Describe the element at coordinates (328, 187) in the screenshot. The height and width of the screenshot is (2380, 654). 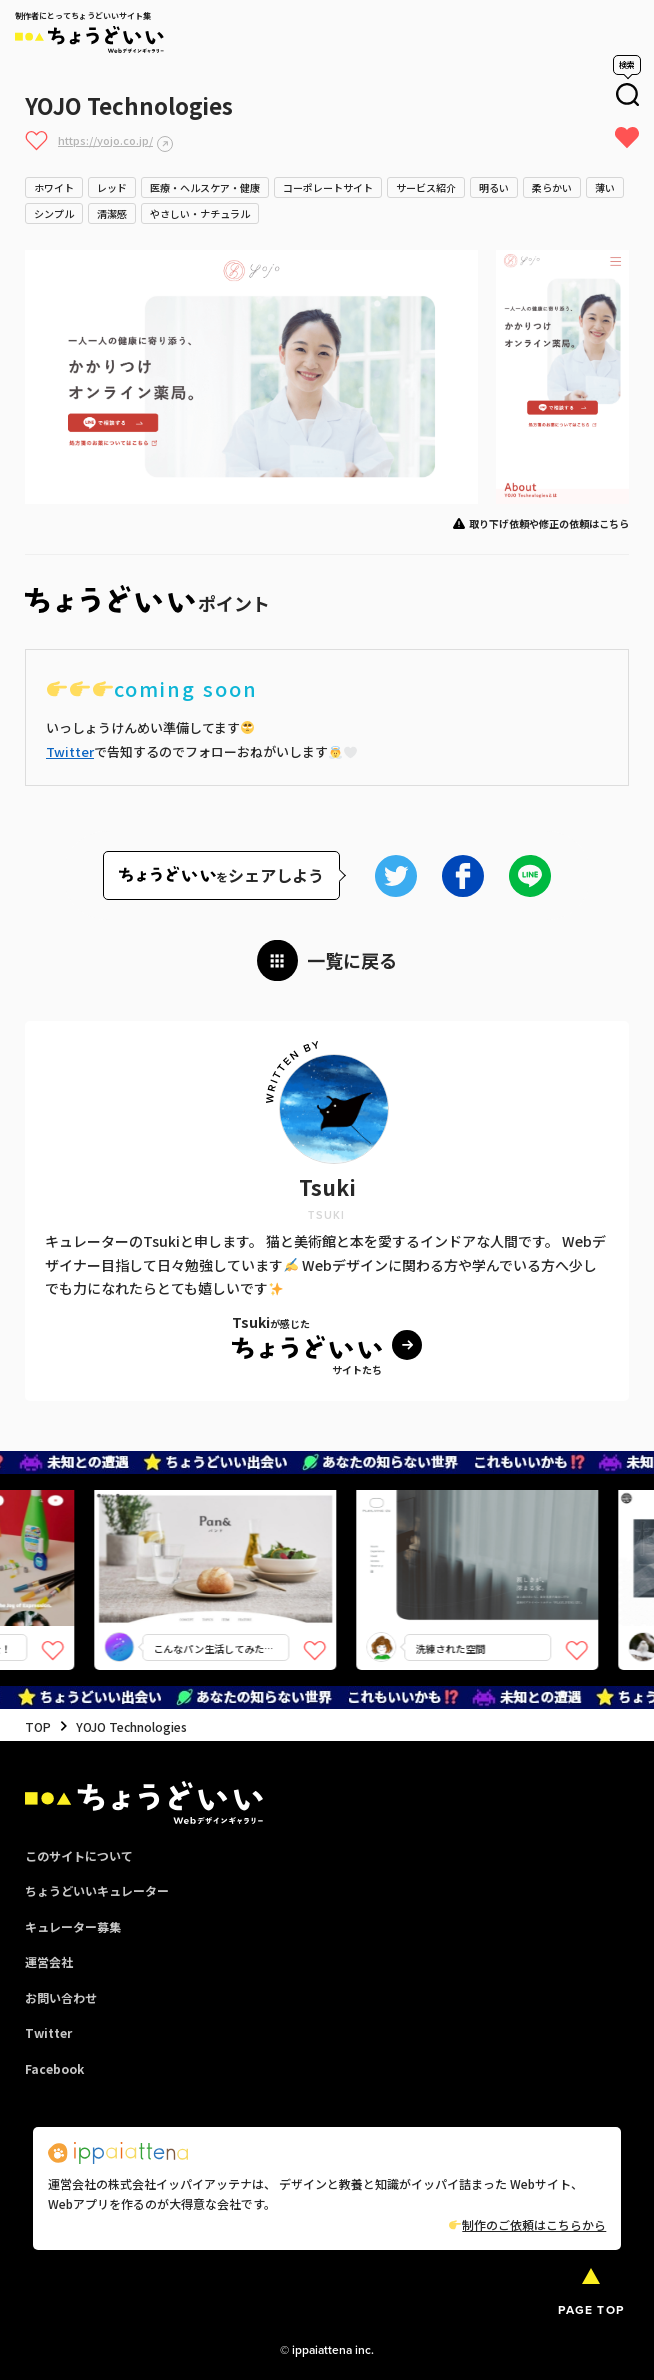
I see `コーポレートサイト` at that location.